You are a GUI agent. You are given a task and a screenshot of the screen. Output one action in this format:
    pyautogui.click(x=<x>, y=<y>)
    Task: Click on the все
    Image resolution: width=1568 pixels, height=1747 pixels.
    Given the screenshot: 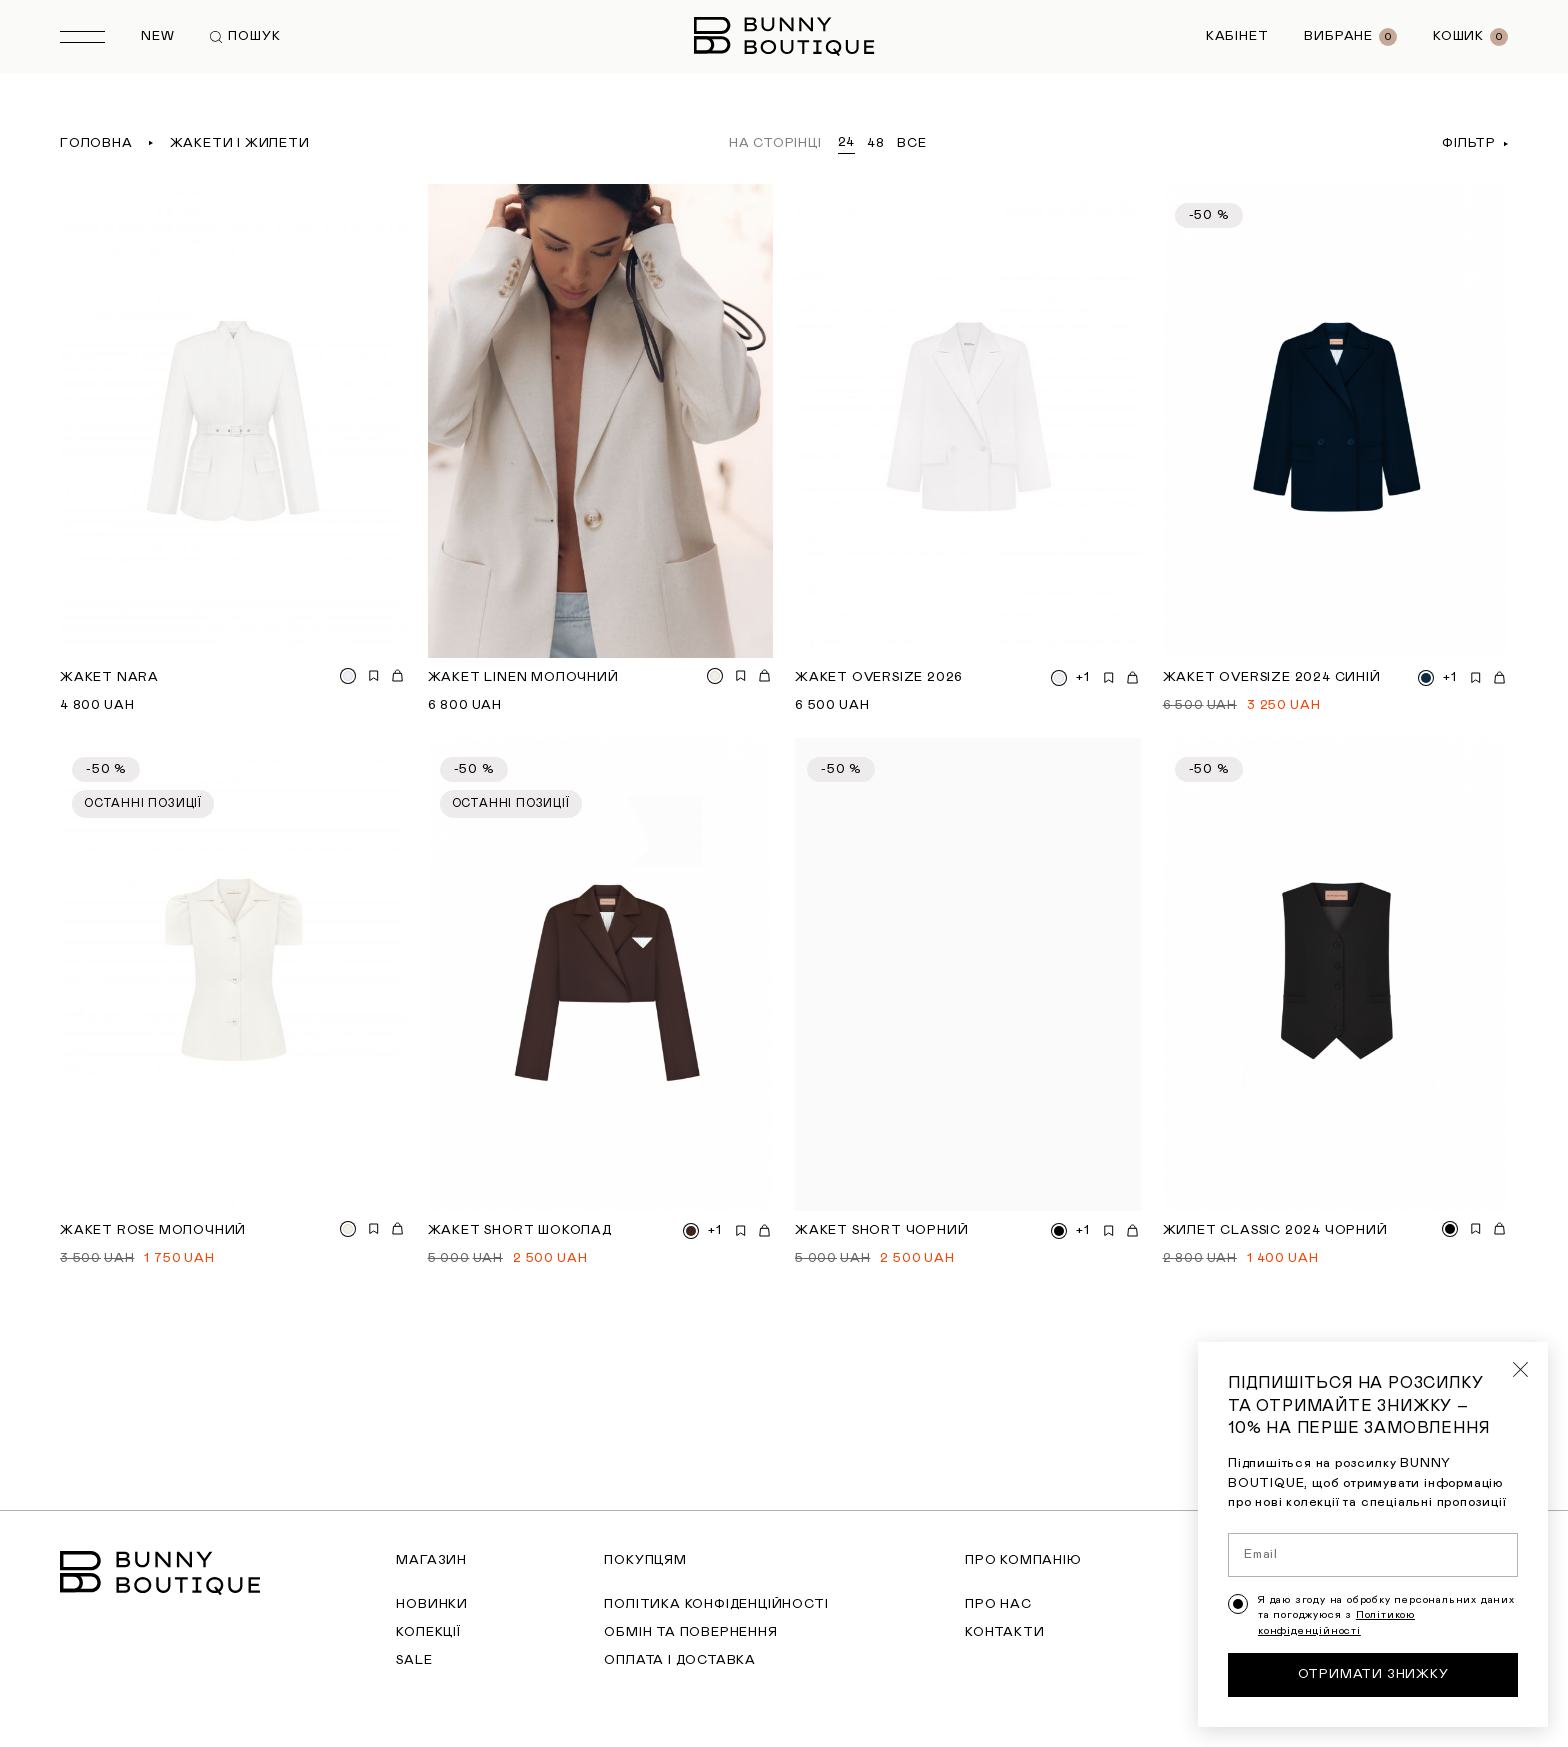 What is the action you would take?
    pyautogui.click(x=911, y=143)
    